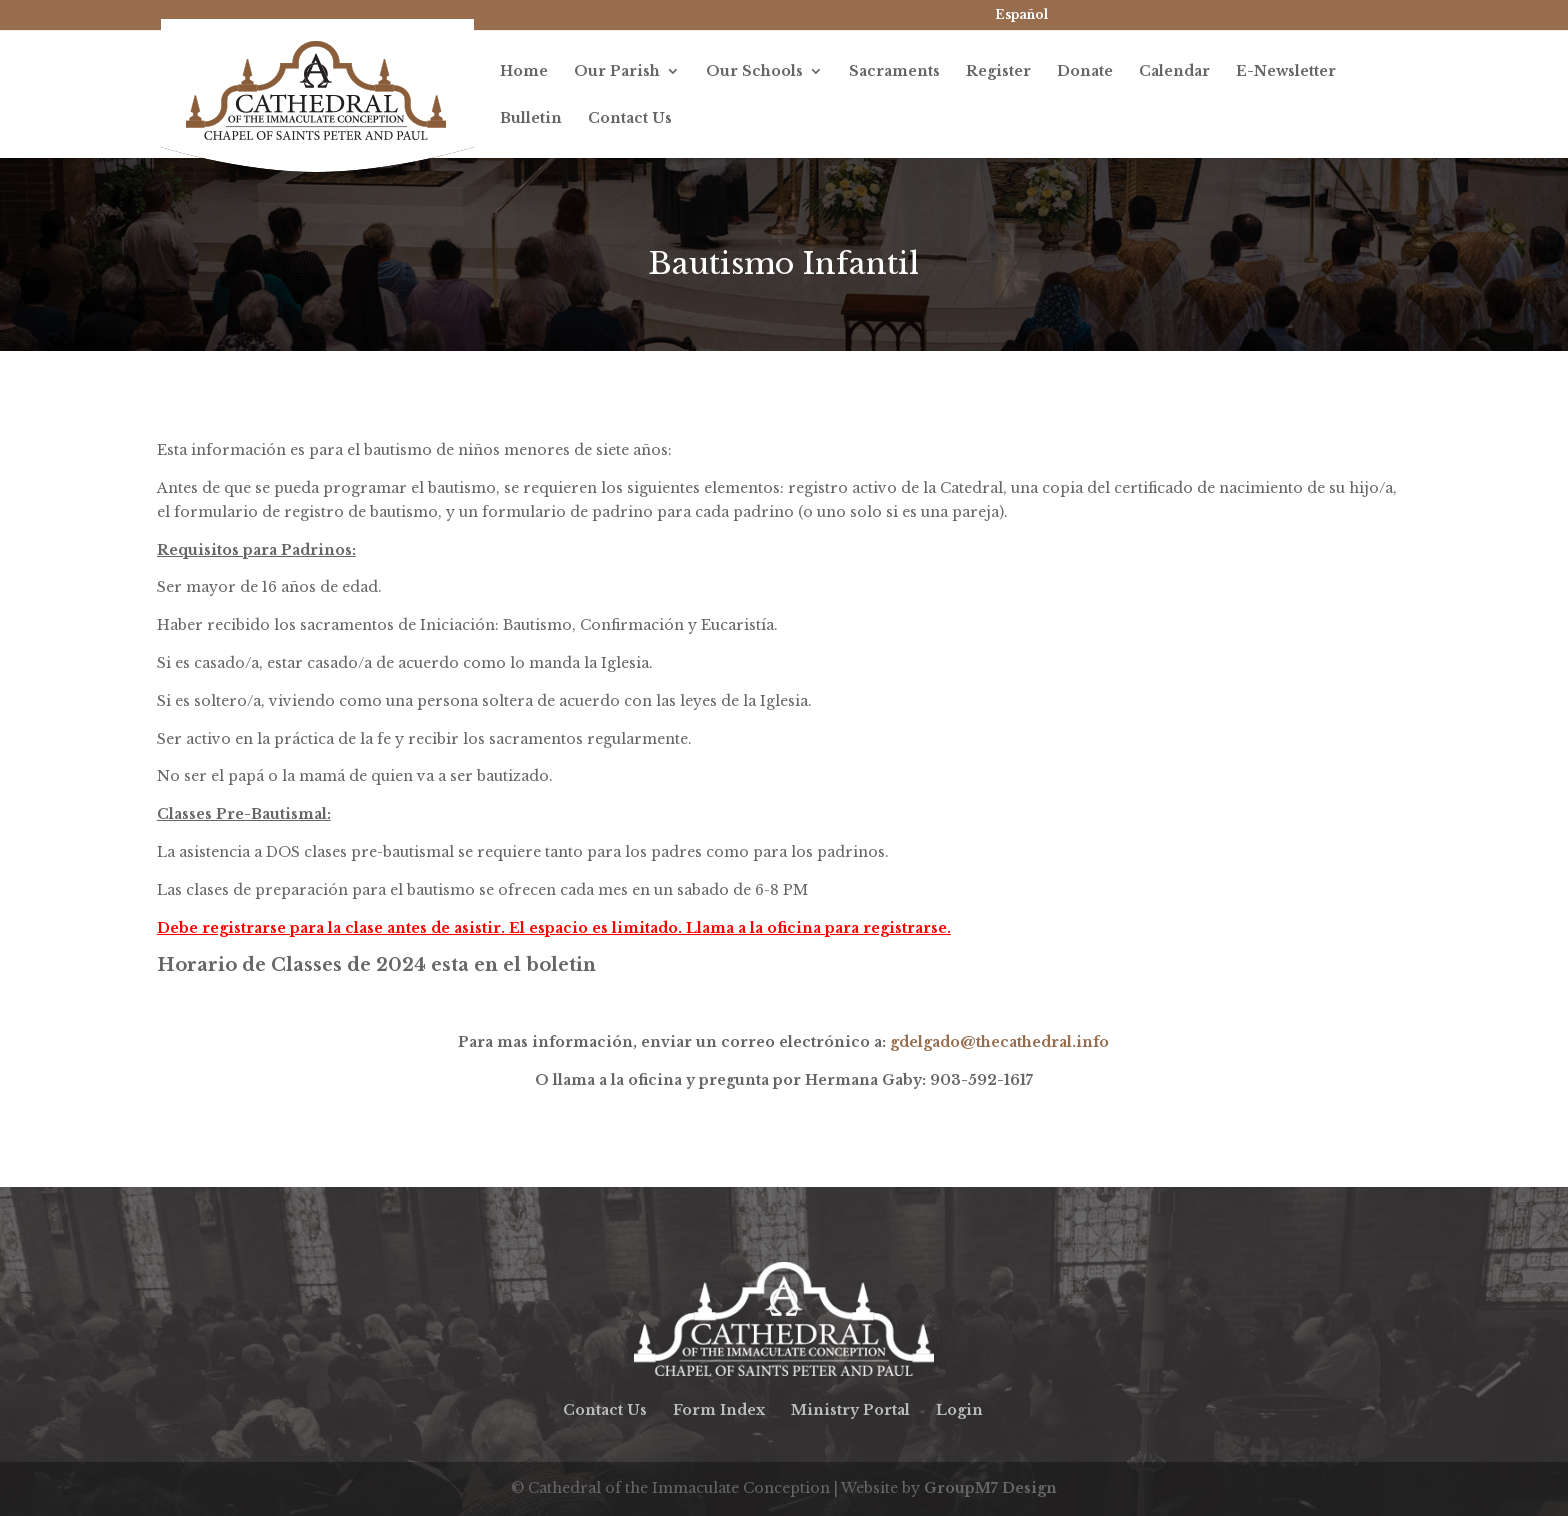 Image resolution: width=1568 pixels, height=1516 pixels. What do you see at coordinates (959, 1410) in the screenshot?
I see `Login` at bounding box center [959, 1410].